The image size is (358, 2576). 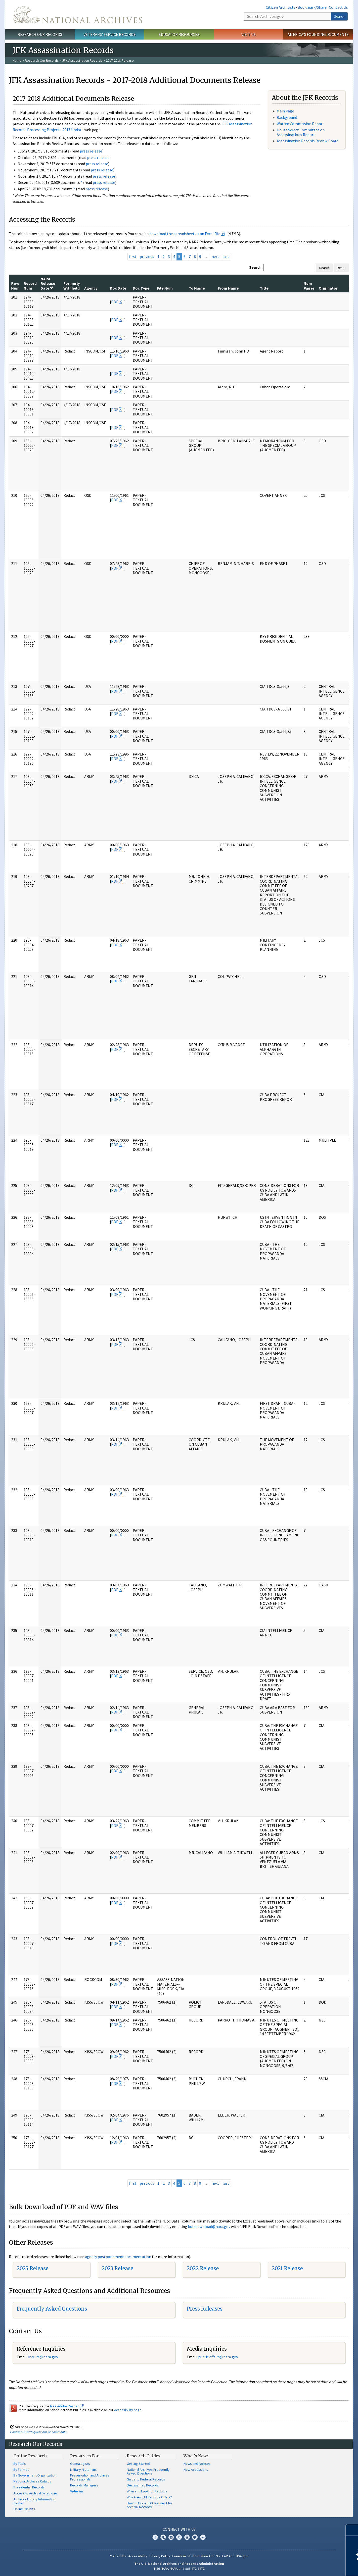 What do you see at coordinates (143, 2485) in the screenshot?
I see `Declassified Records` at bounding box center [143, 2485].